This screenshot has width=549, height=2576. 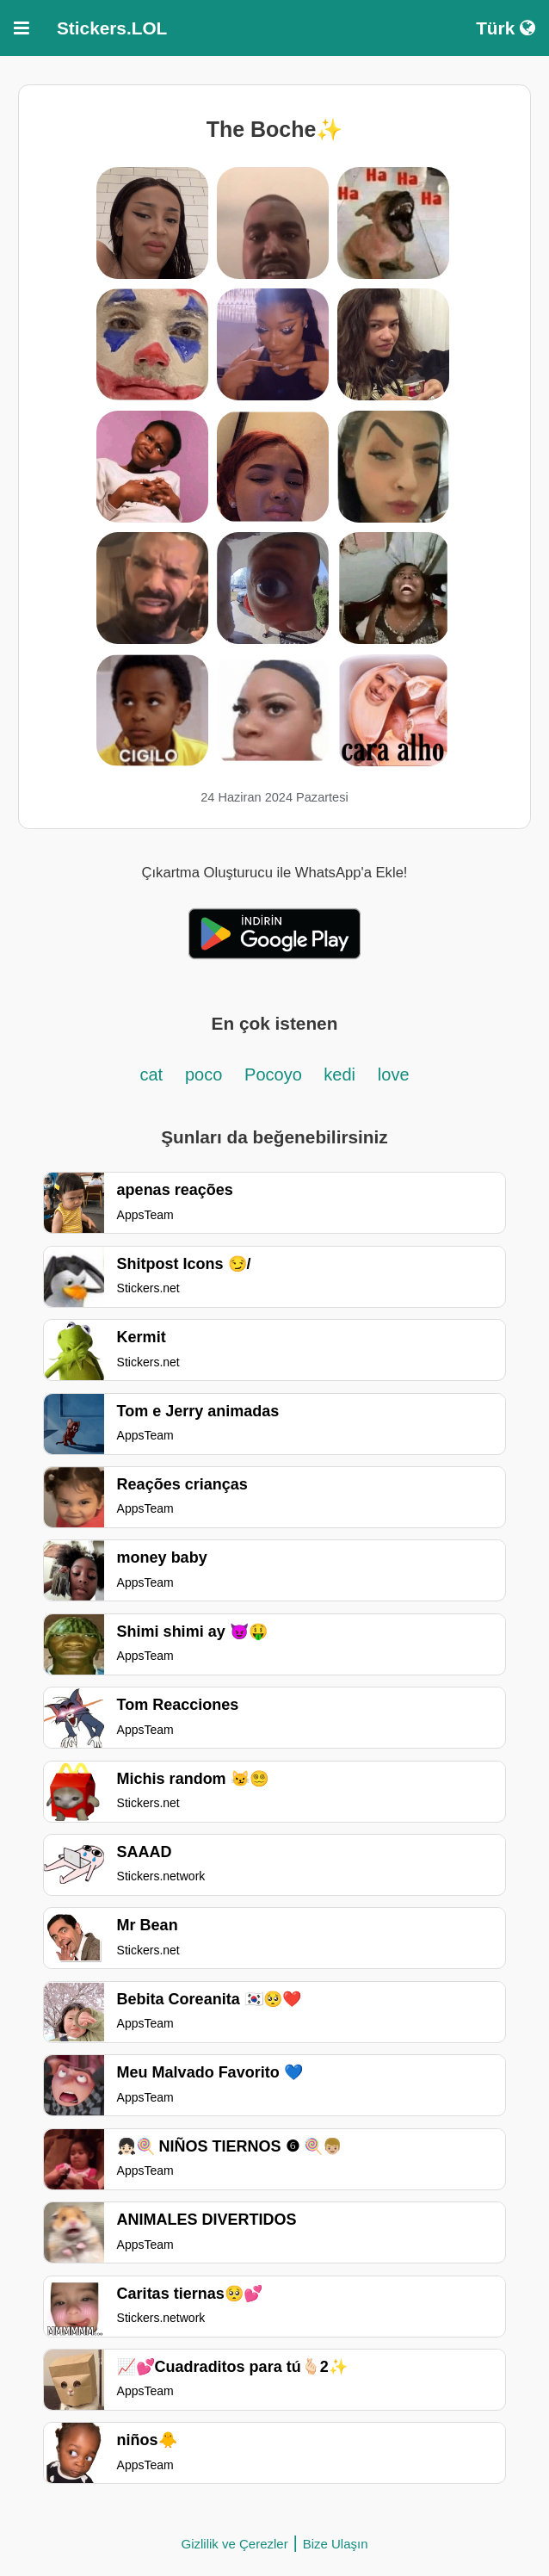 What do you see at coordinates (275, 1074) in the screenshot?
I see `Pocoyo` at bounding box center [275, 1074].